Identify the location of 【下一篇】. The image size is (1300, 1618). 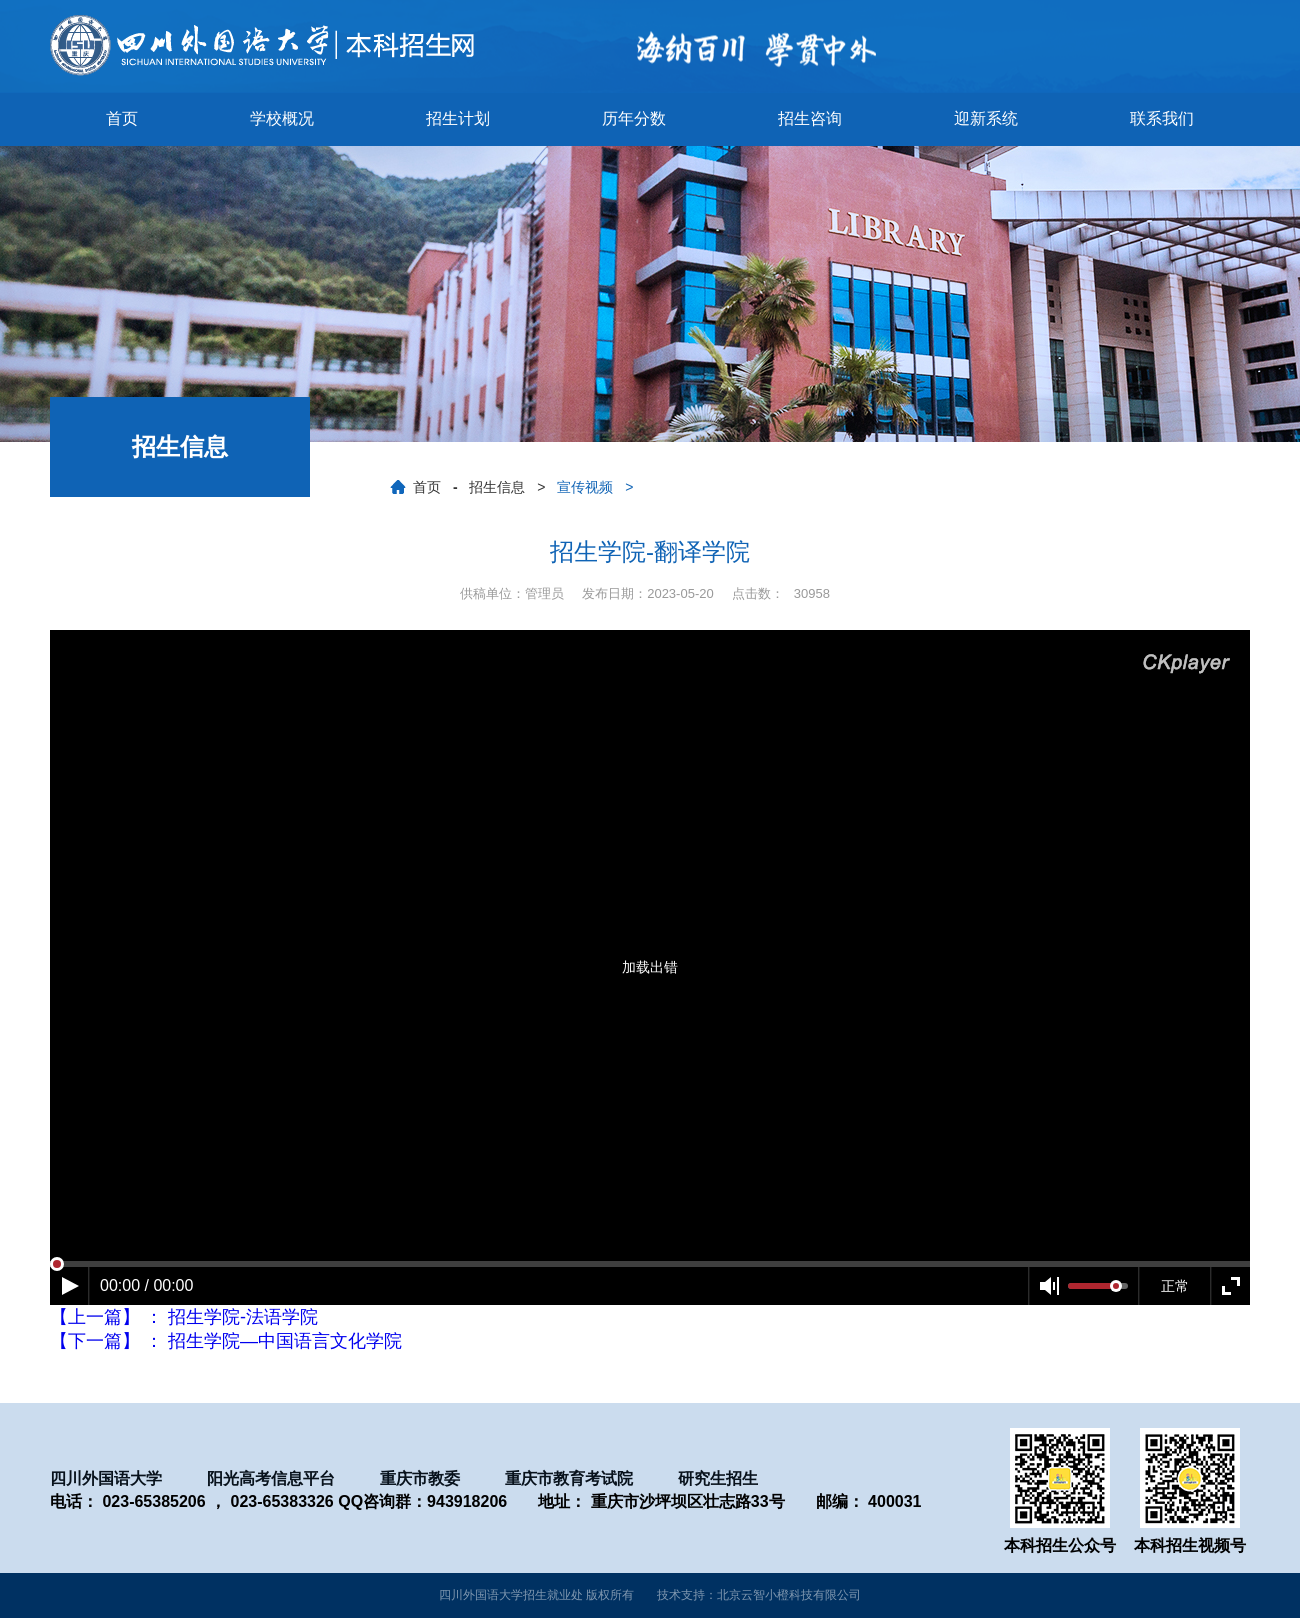
(226, 1341).